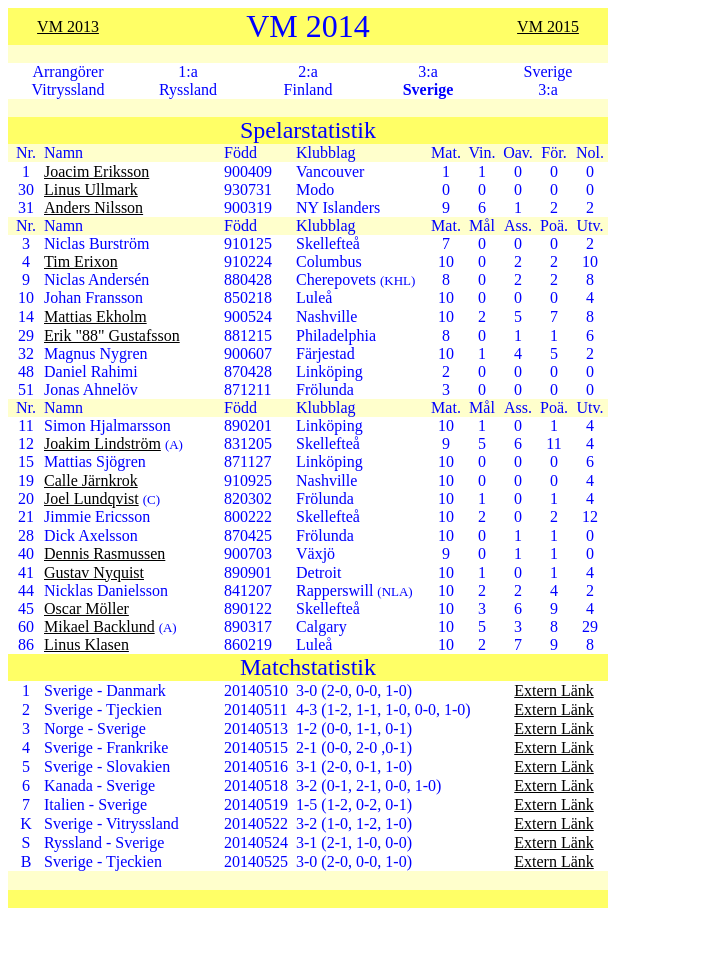 This screenshot has height=958, width=703. What do you see at coordinates (93, 207) in the screenshot?
I see `Anders Nilsson` at bounding box center [93, 207].